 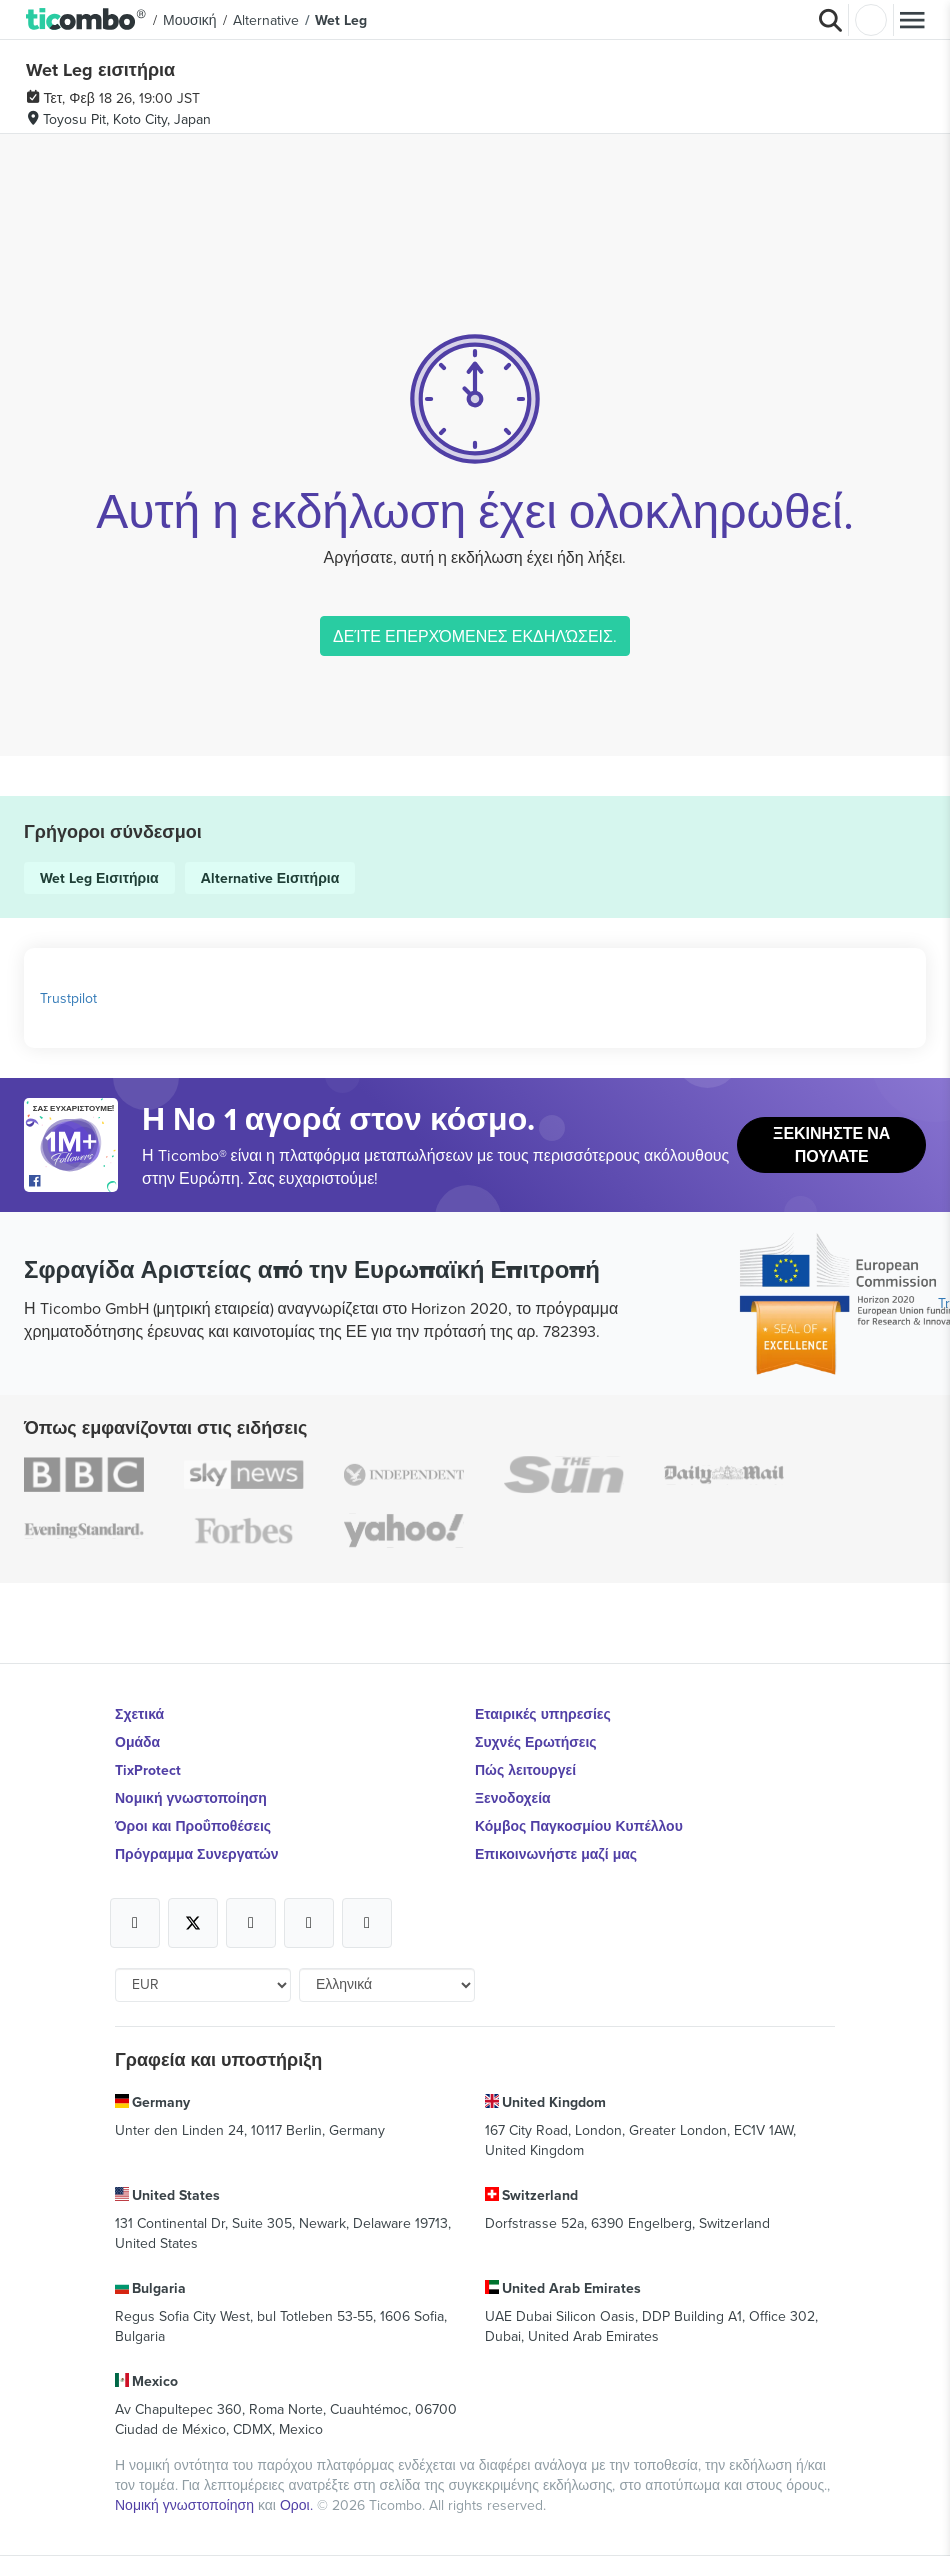 I want to click on Ξενοδοχεία, so click(x=513, y=1798).